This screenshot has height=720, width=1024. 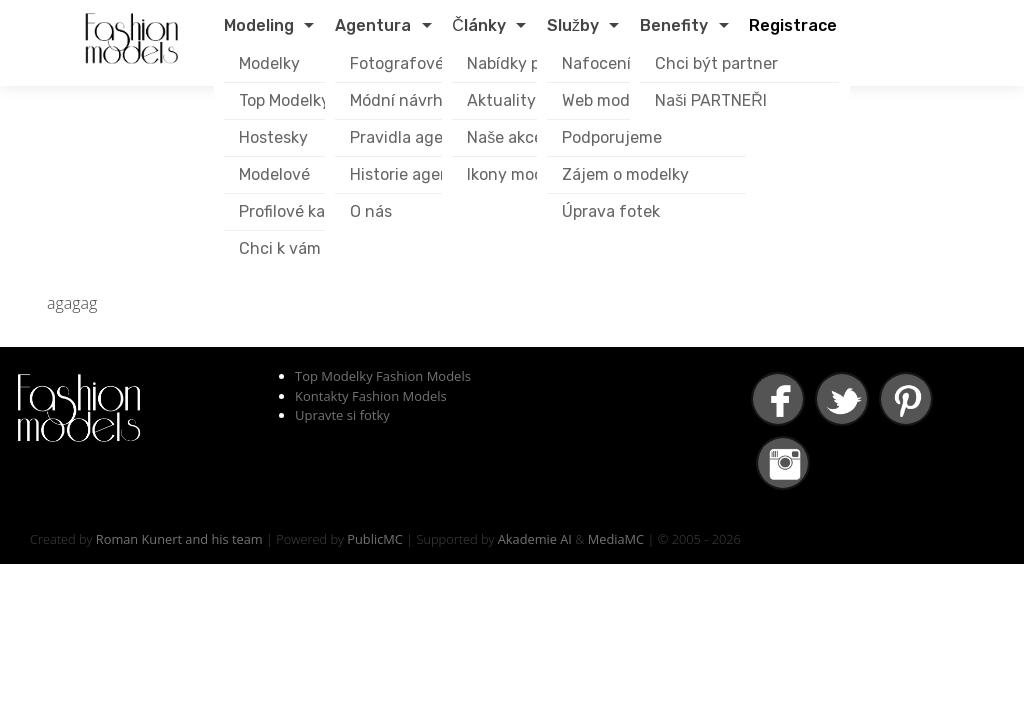 What do you see at coordinates (342, 415) in the screenshot?
I see `Upravte si fotky` at bounding box center [342, 415].